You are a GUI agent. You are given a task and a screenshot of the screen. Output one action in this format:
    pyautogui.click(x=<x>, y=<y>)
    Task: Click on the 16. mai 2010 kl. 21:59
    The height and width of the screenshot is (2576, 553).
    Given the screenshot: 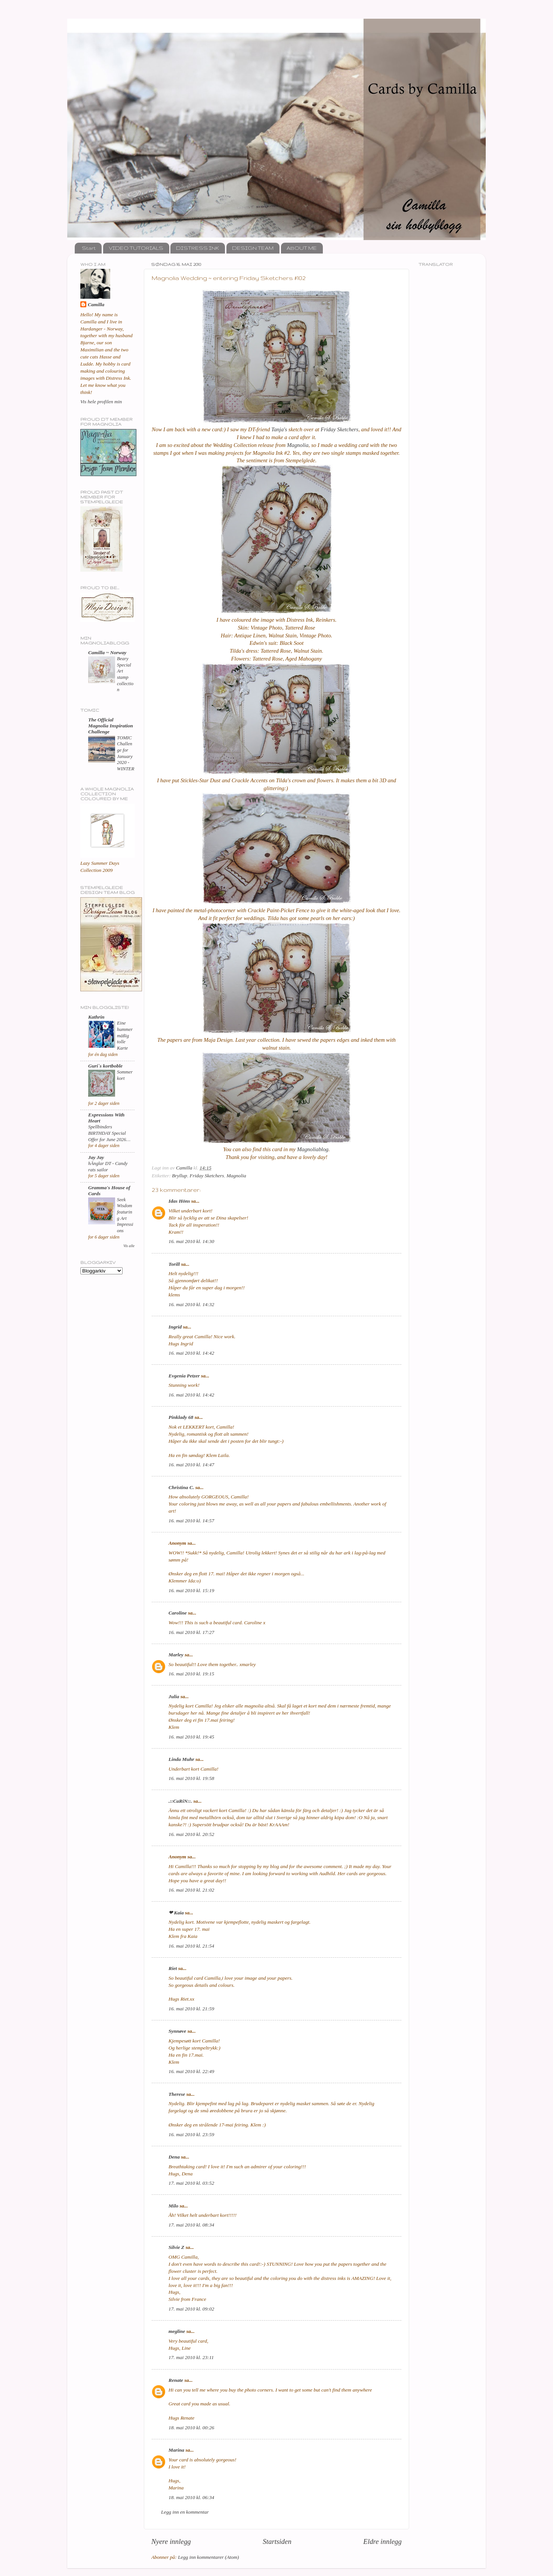 What is the action you would take?
    pyautogui.click(x=191, y=2008)
    